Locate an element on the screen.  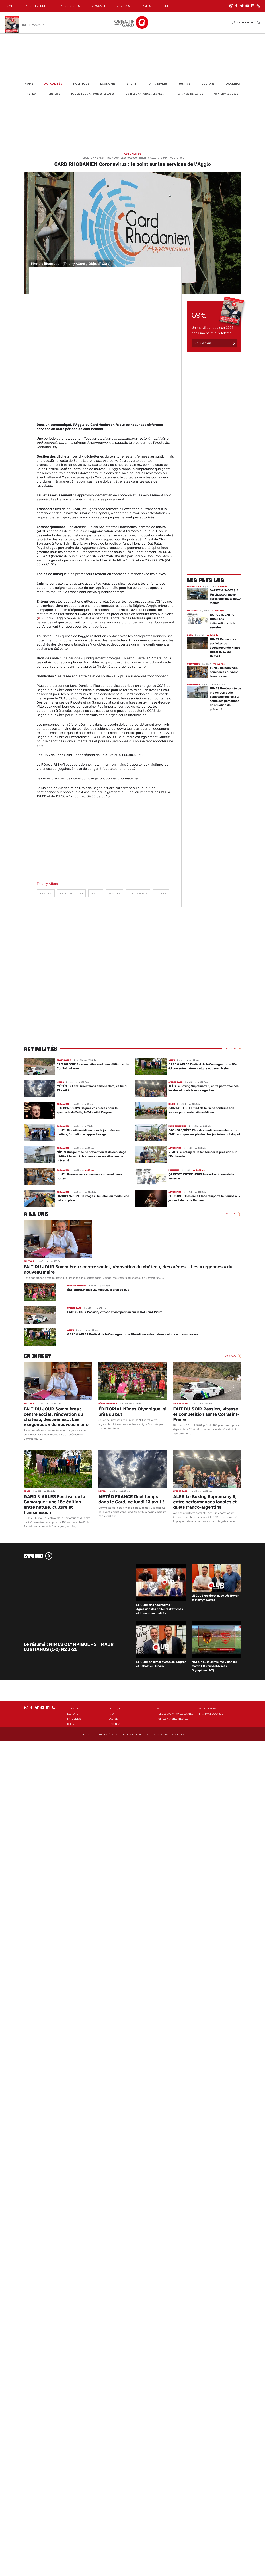
agglo is located at coordinates (95, 893).